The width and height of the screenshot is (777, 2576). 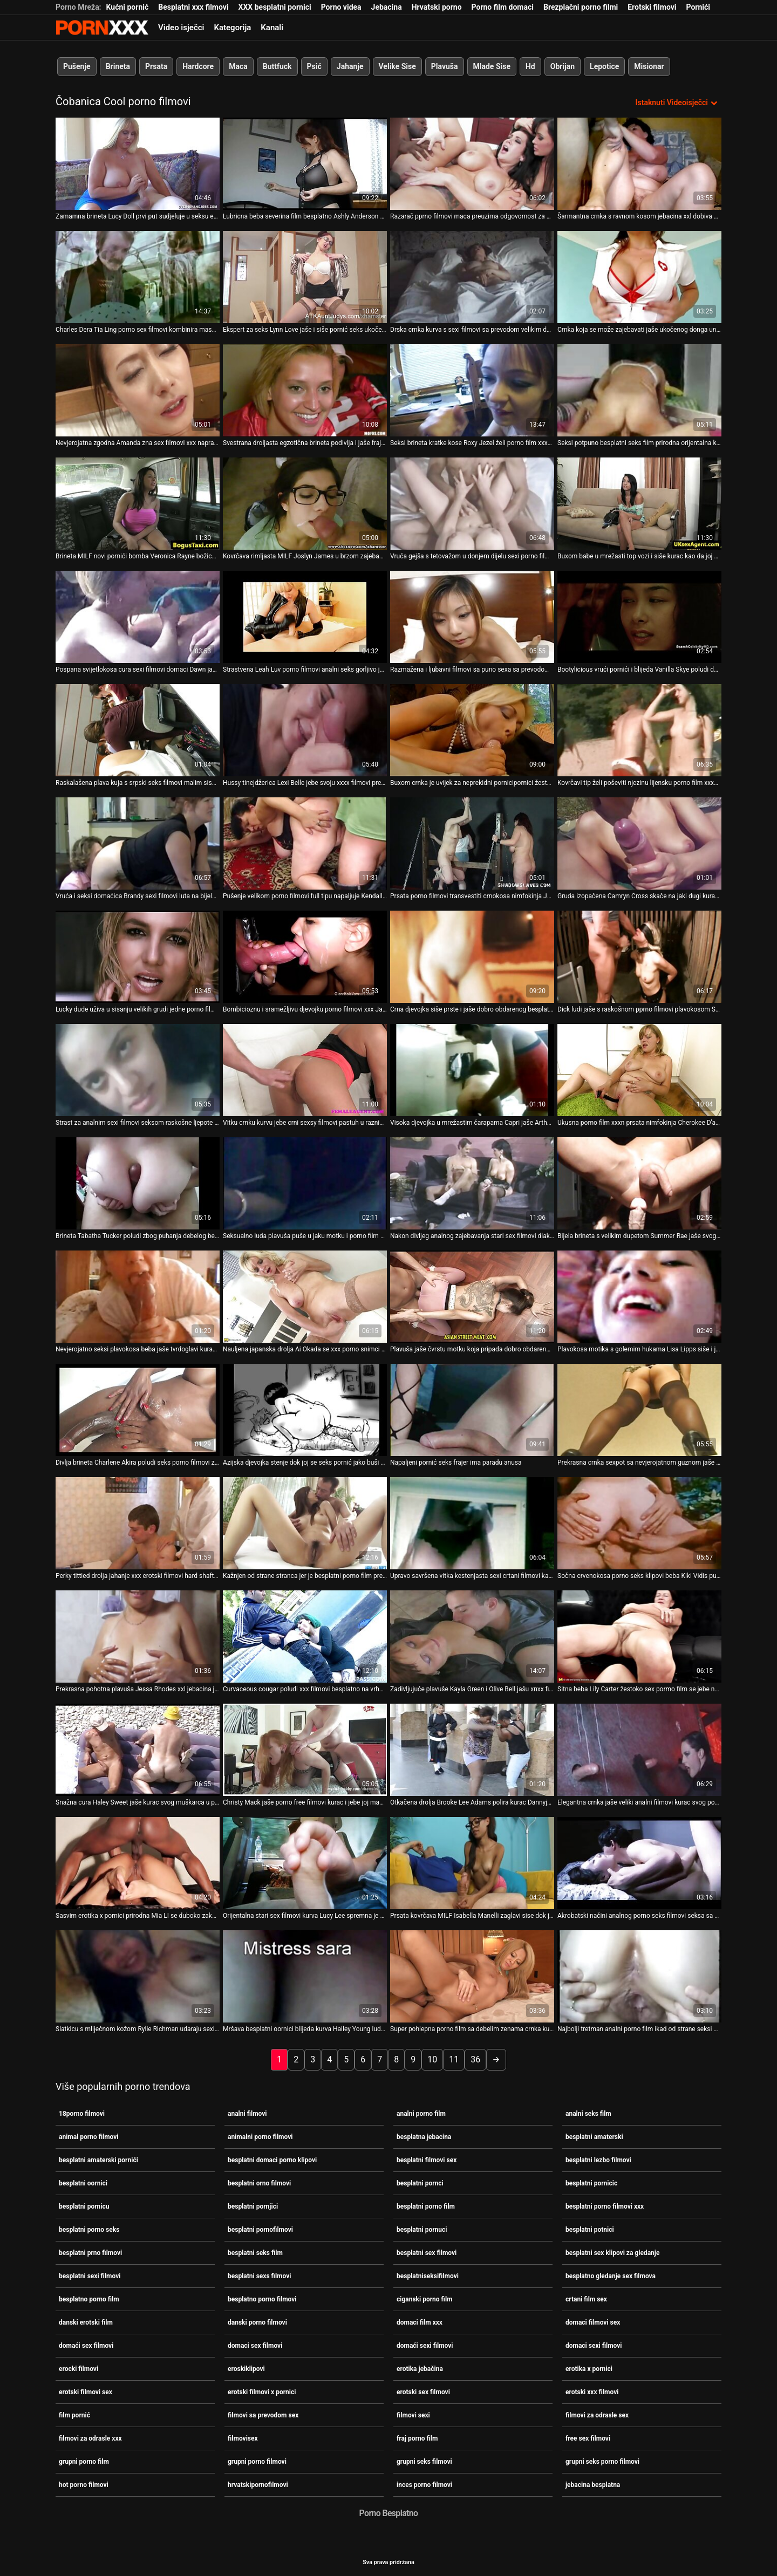 I want to click on 36, so click(x=475, y=2059).